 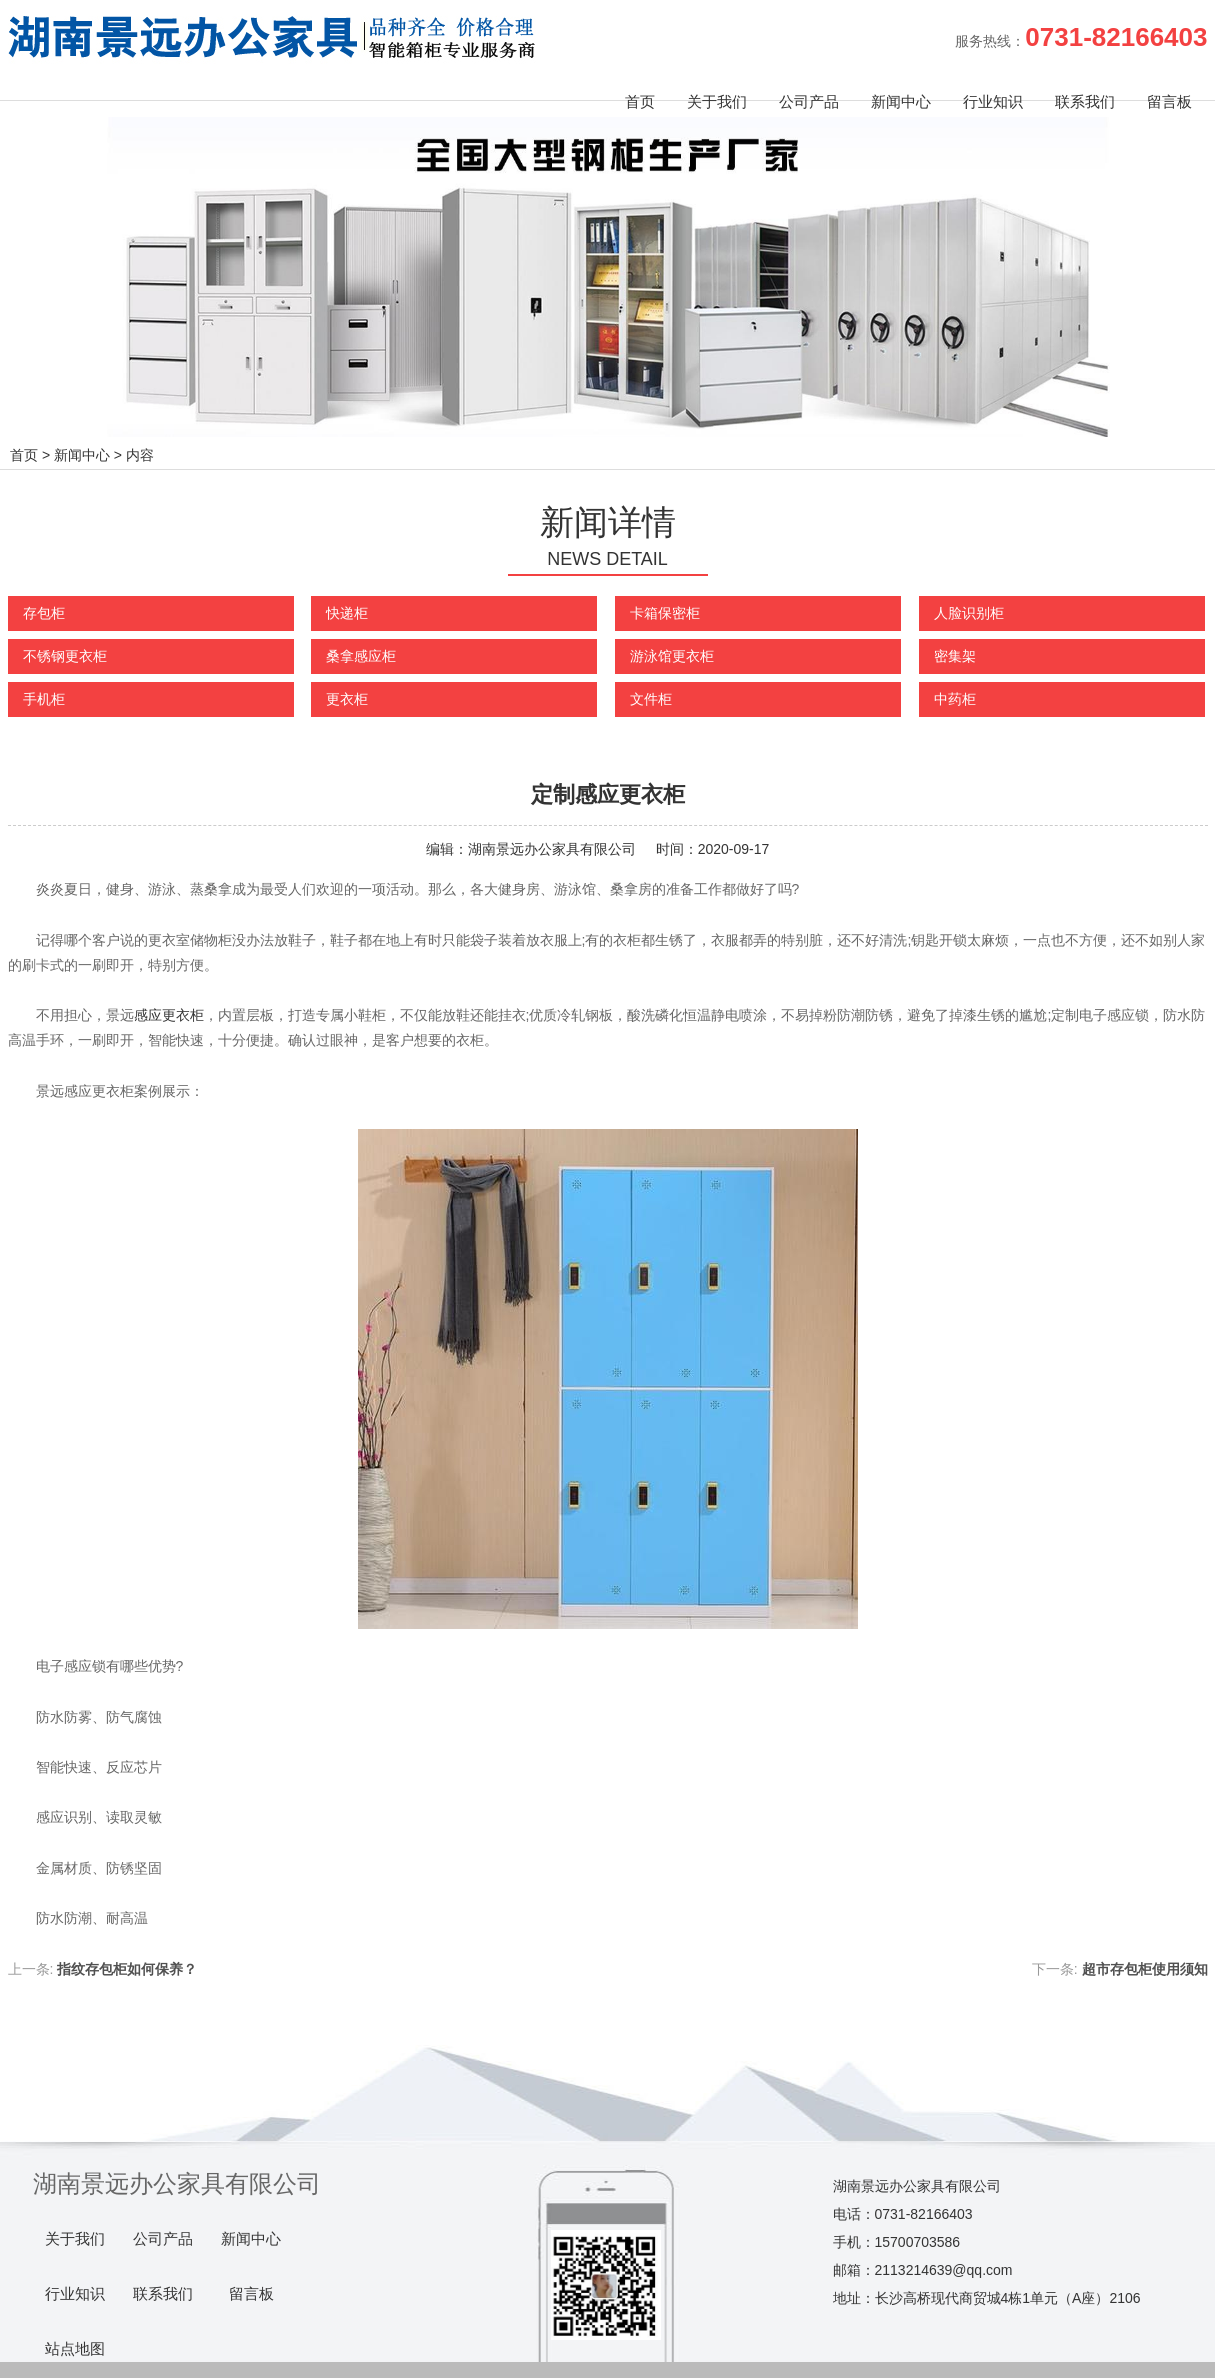 What do you see at coordinates (44, 699) in the screenshot?
I see `手机柜` at bounding box center [44, 699].